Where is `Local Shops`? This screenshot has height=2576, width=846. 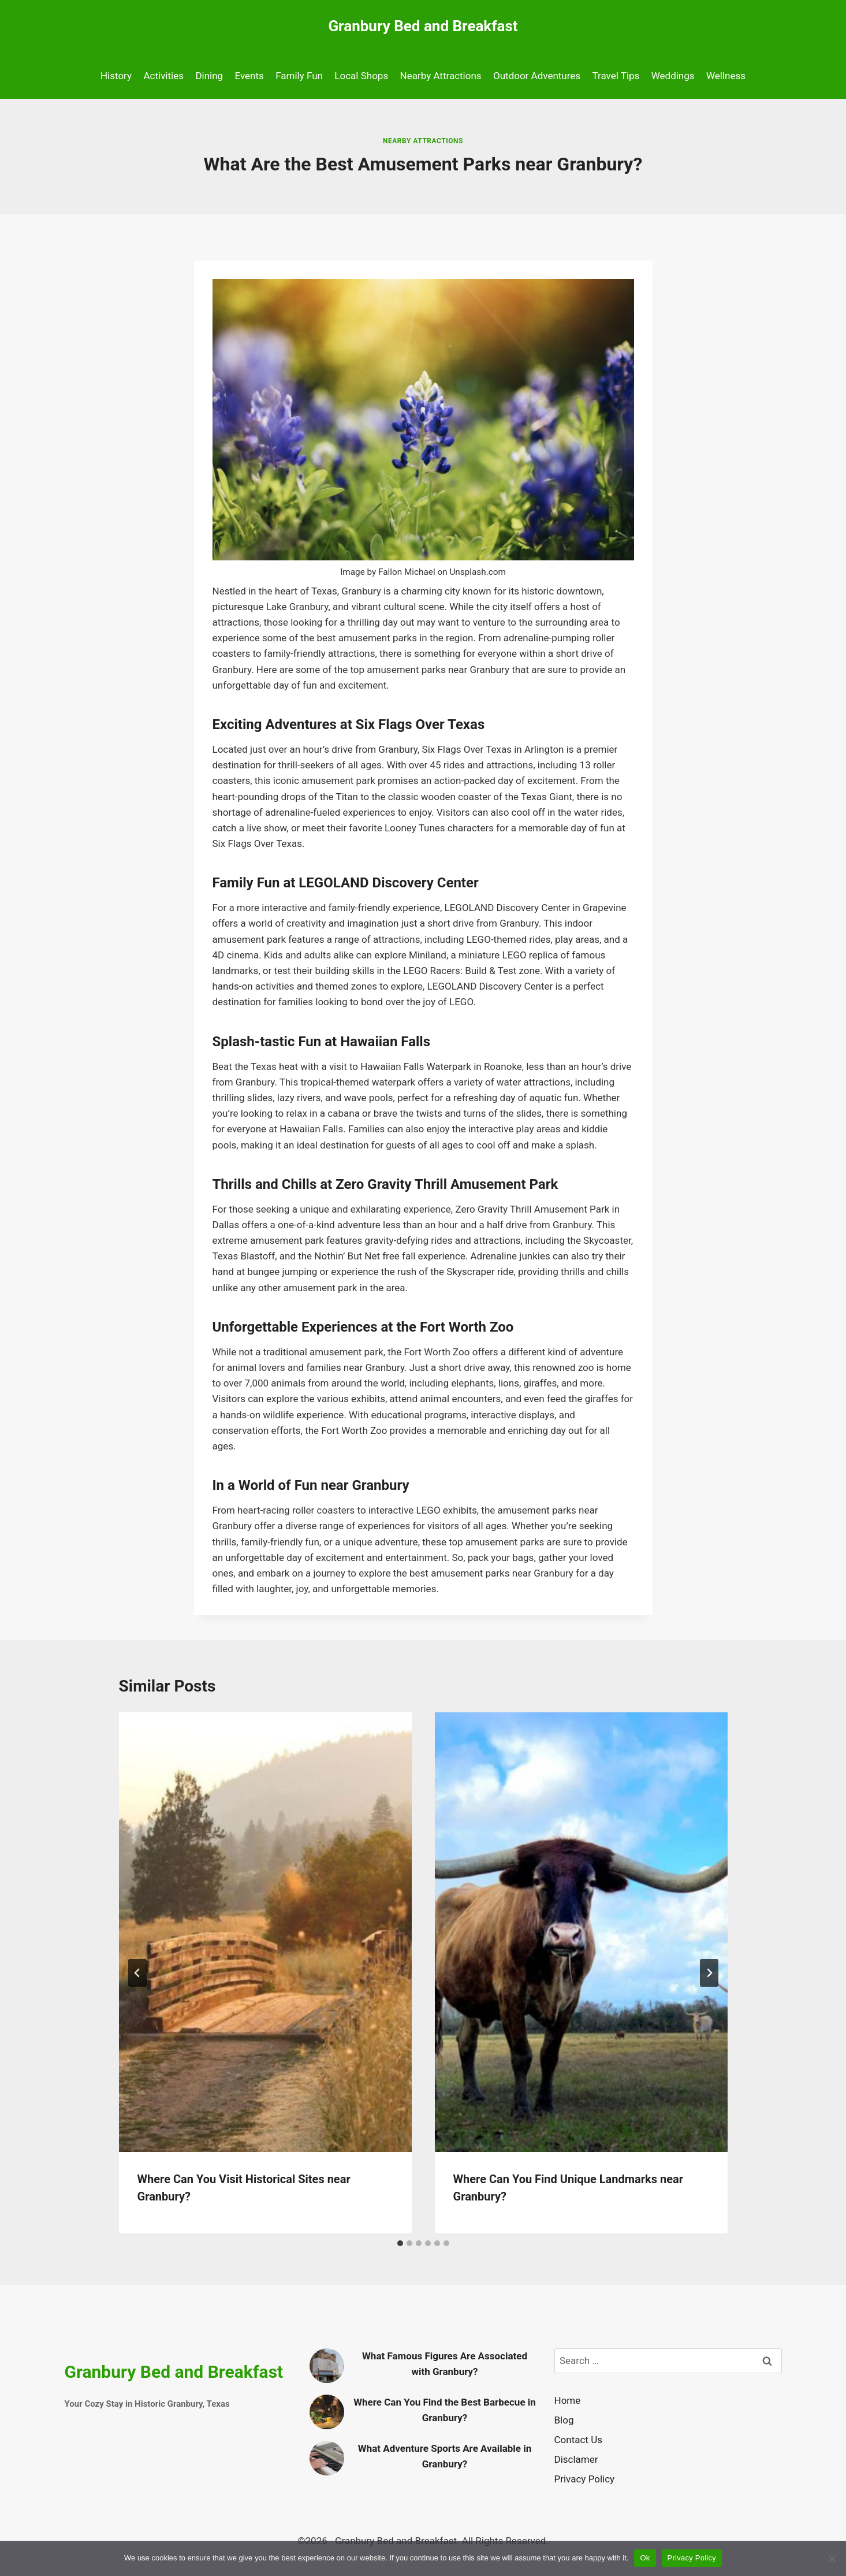
Local Shops is located at coordinates (361, 75).